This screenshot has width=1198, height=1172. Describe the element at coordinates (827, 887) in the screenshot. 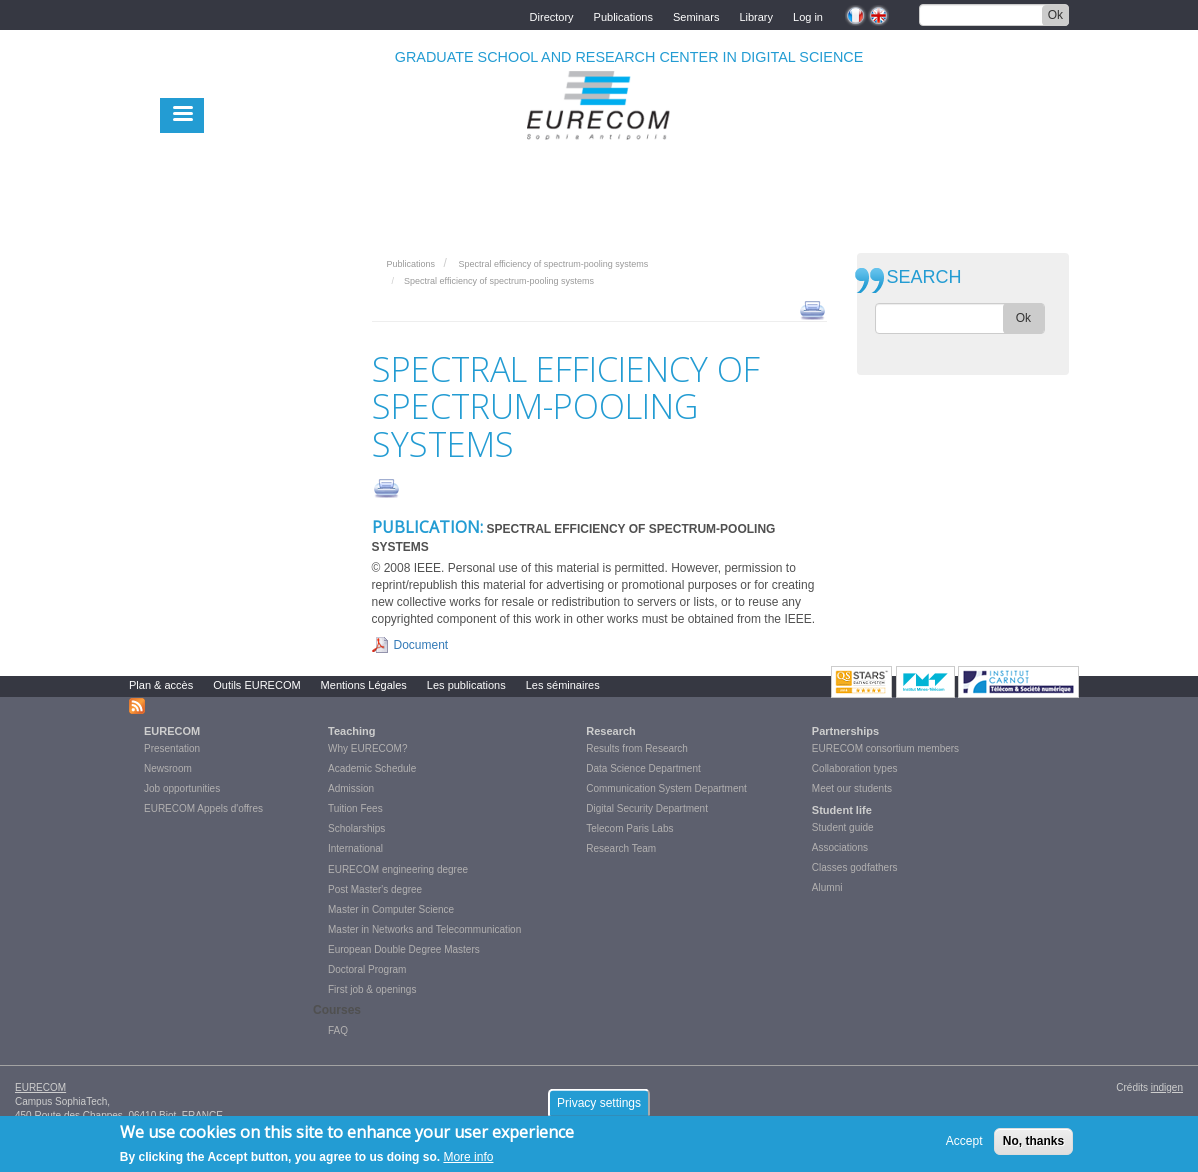

I see `Alumni` at that location.